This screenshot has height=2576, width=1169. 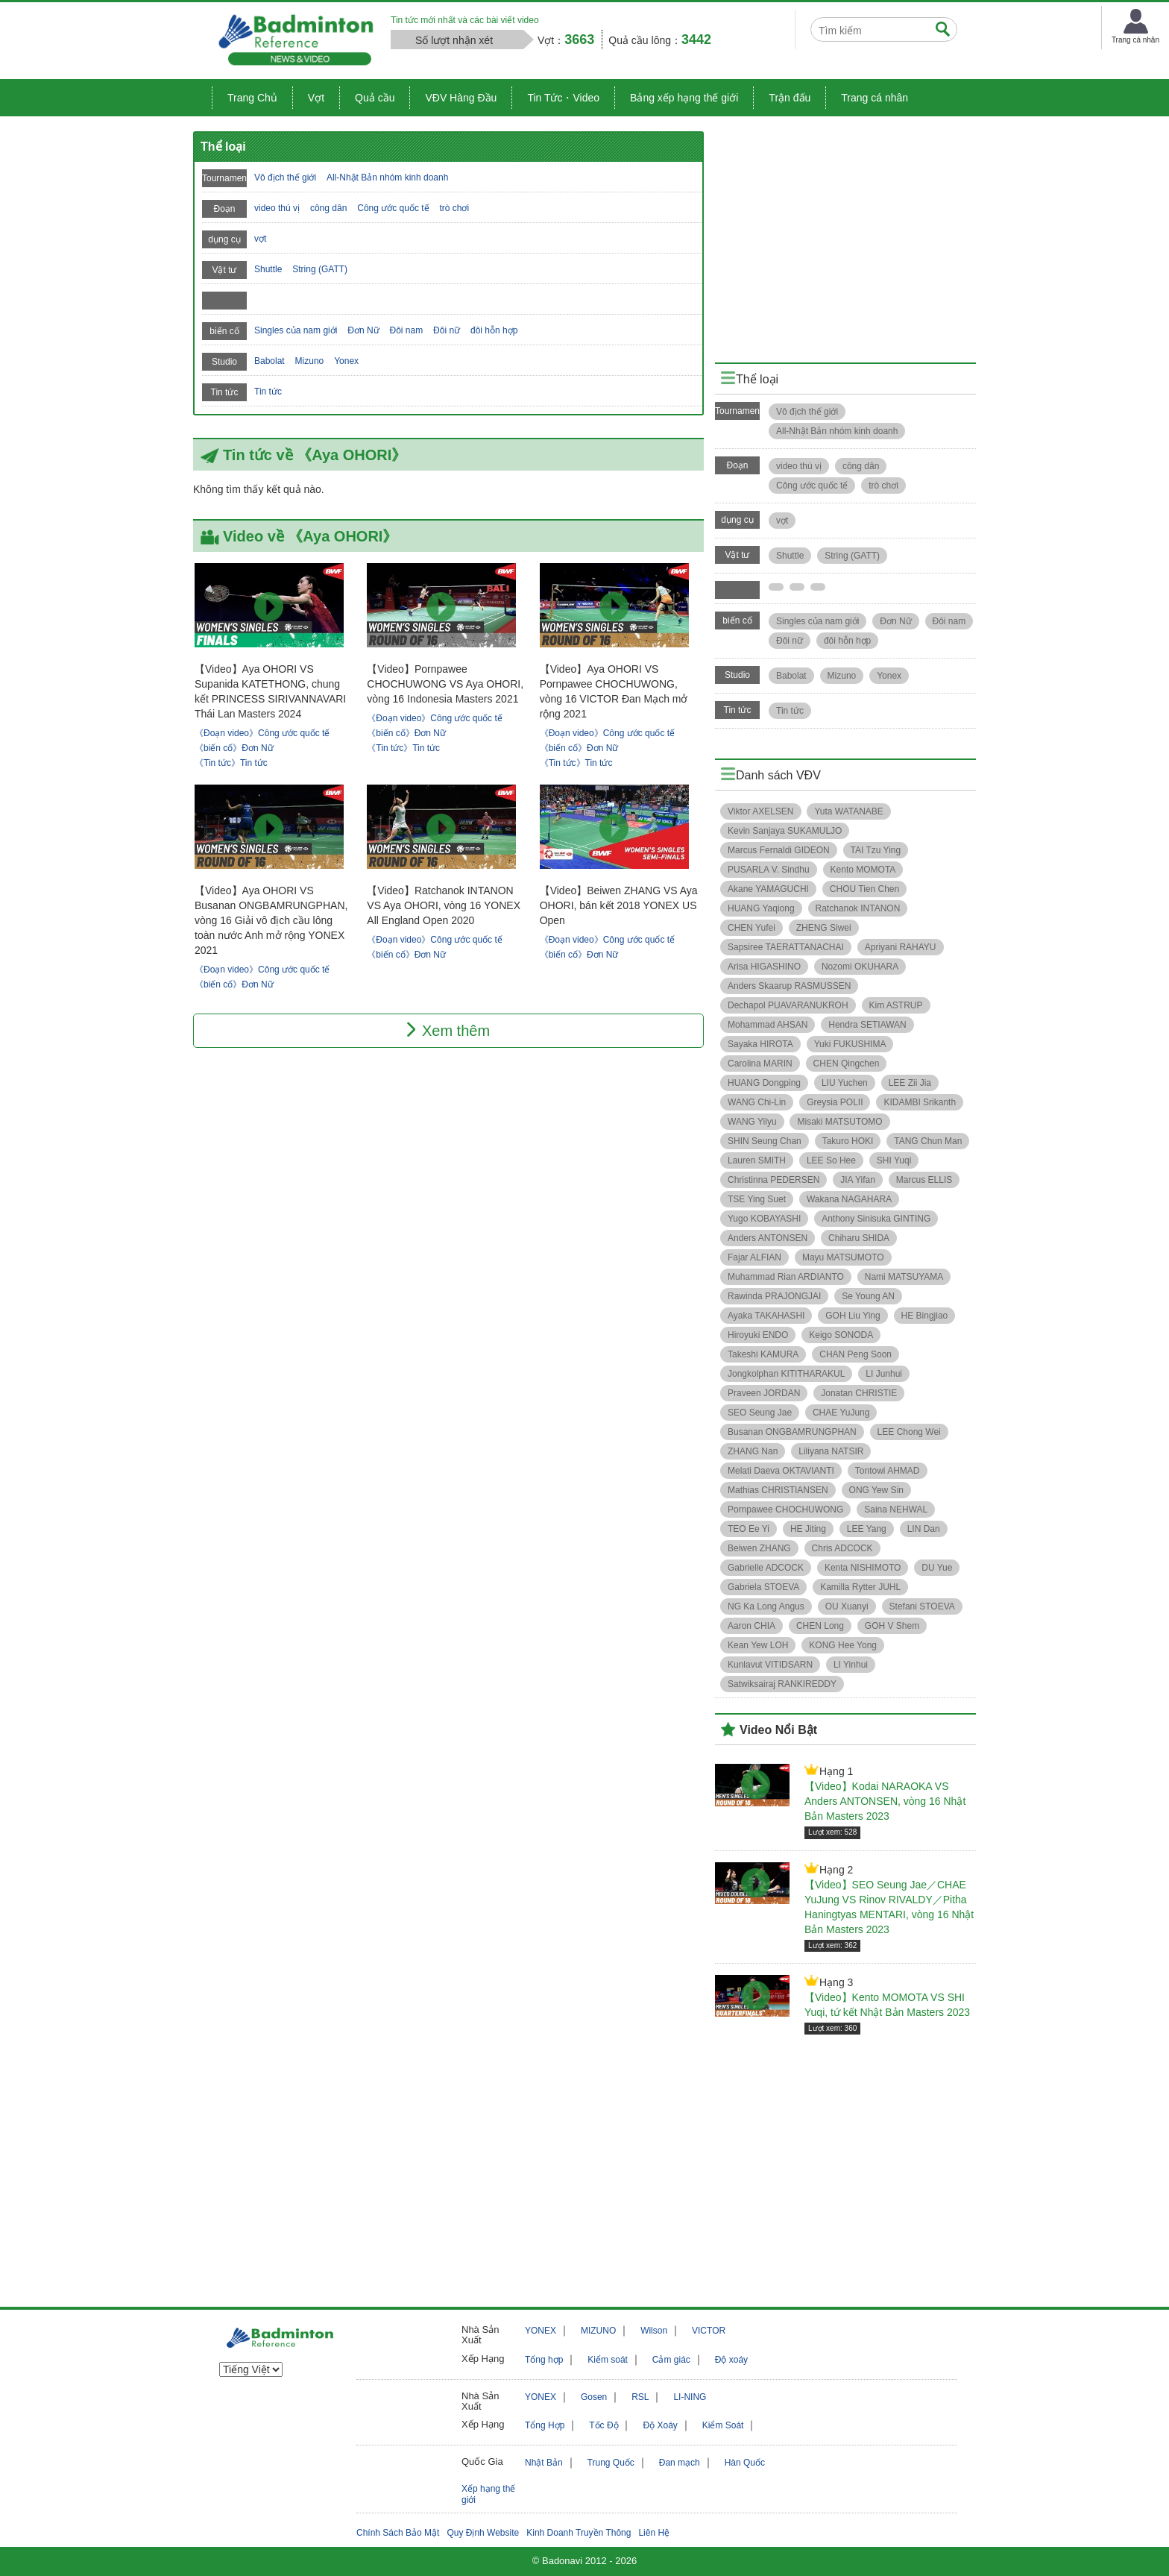 What do you see at coordinates (760, 1063) in the screenshot?
I see `Carolina MARIN` at bounding box center [760, 1063].